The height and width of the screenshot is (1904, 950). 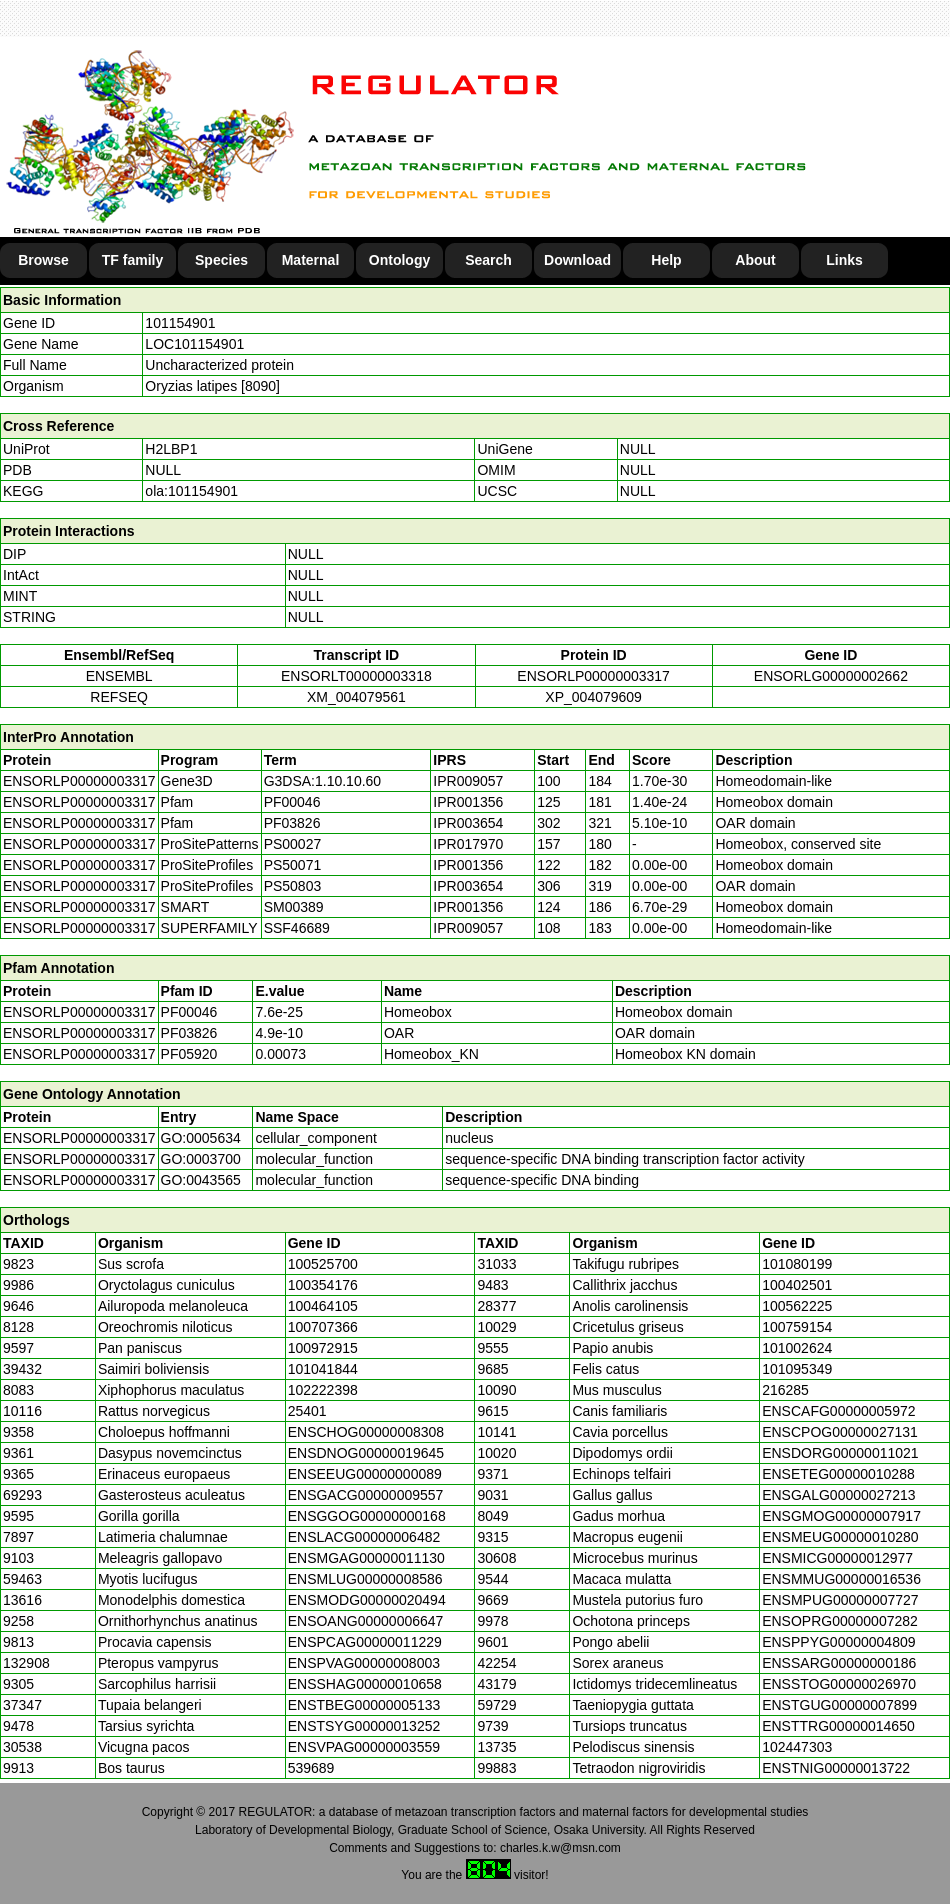 I want to click on 100354176, so click(x=323, y=1285).